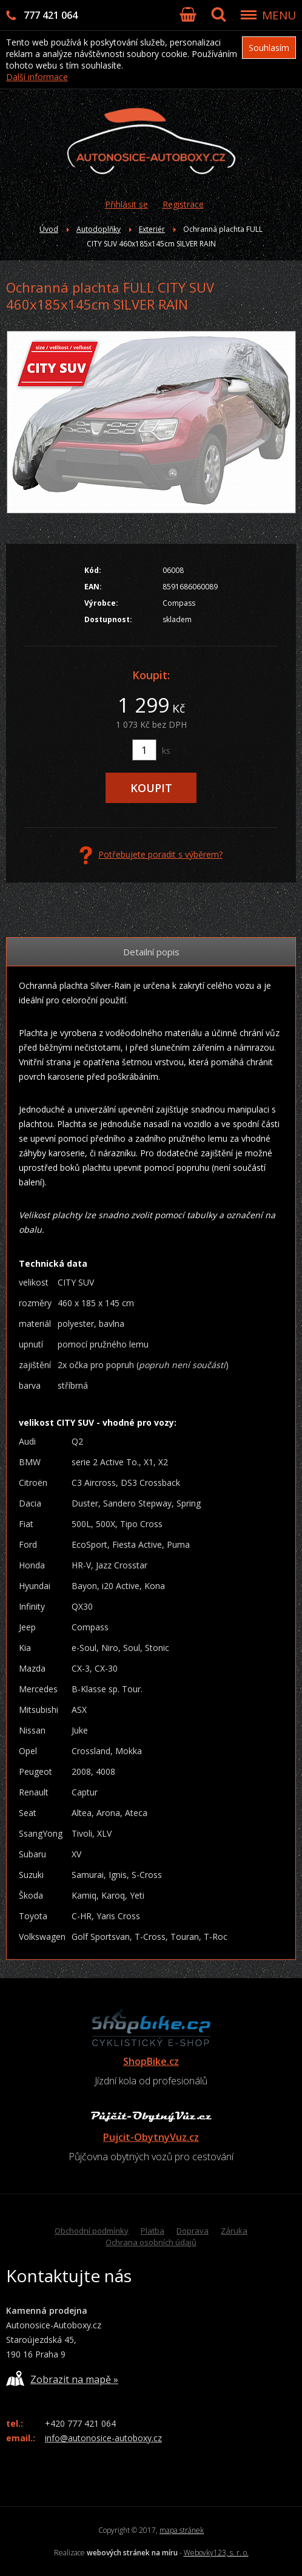  What do you see at coordinates (151, 2242) in the screenshot?
I see `Ochrana osobních údajů` at bounding box center [151, 2242].